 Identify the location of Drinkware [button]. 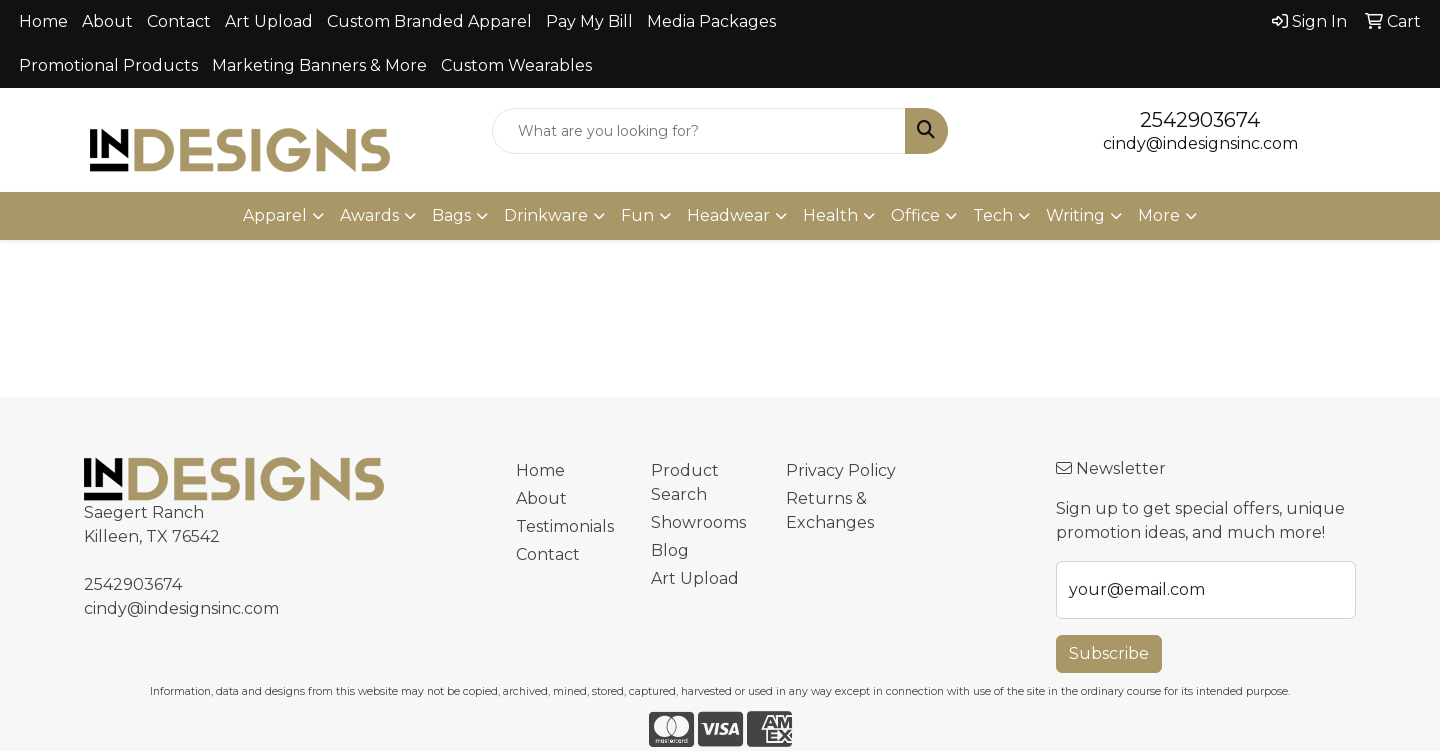
(546, 215).